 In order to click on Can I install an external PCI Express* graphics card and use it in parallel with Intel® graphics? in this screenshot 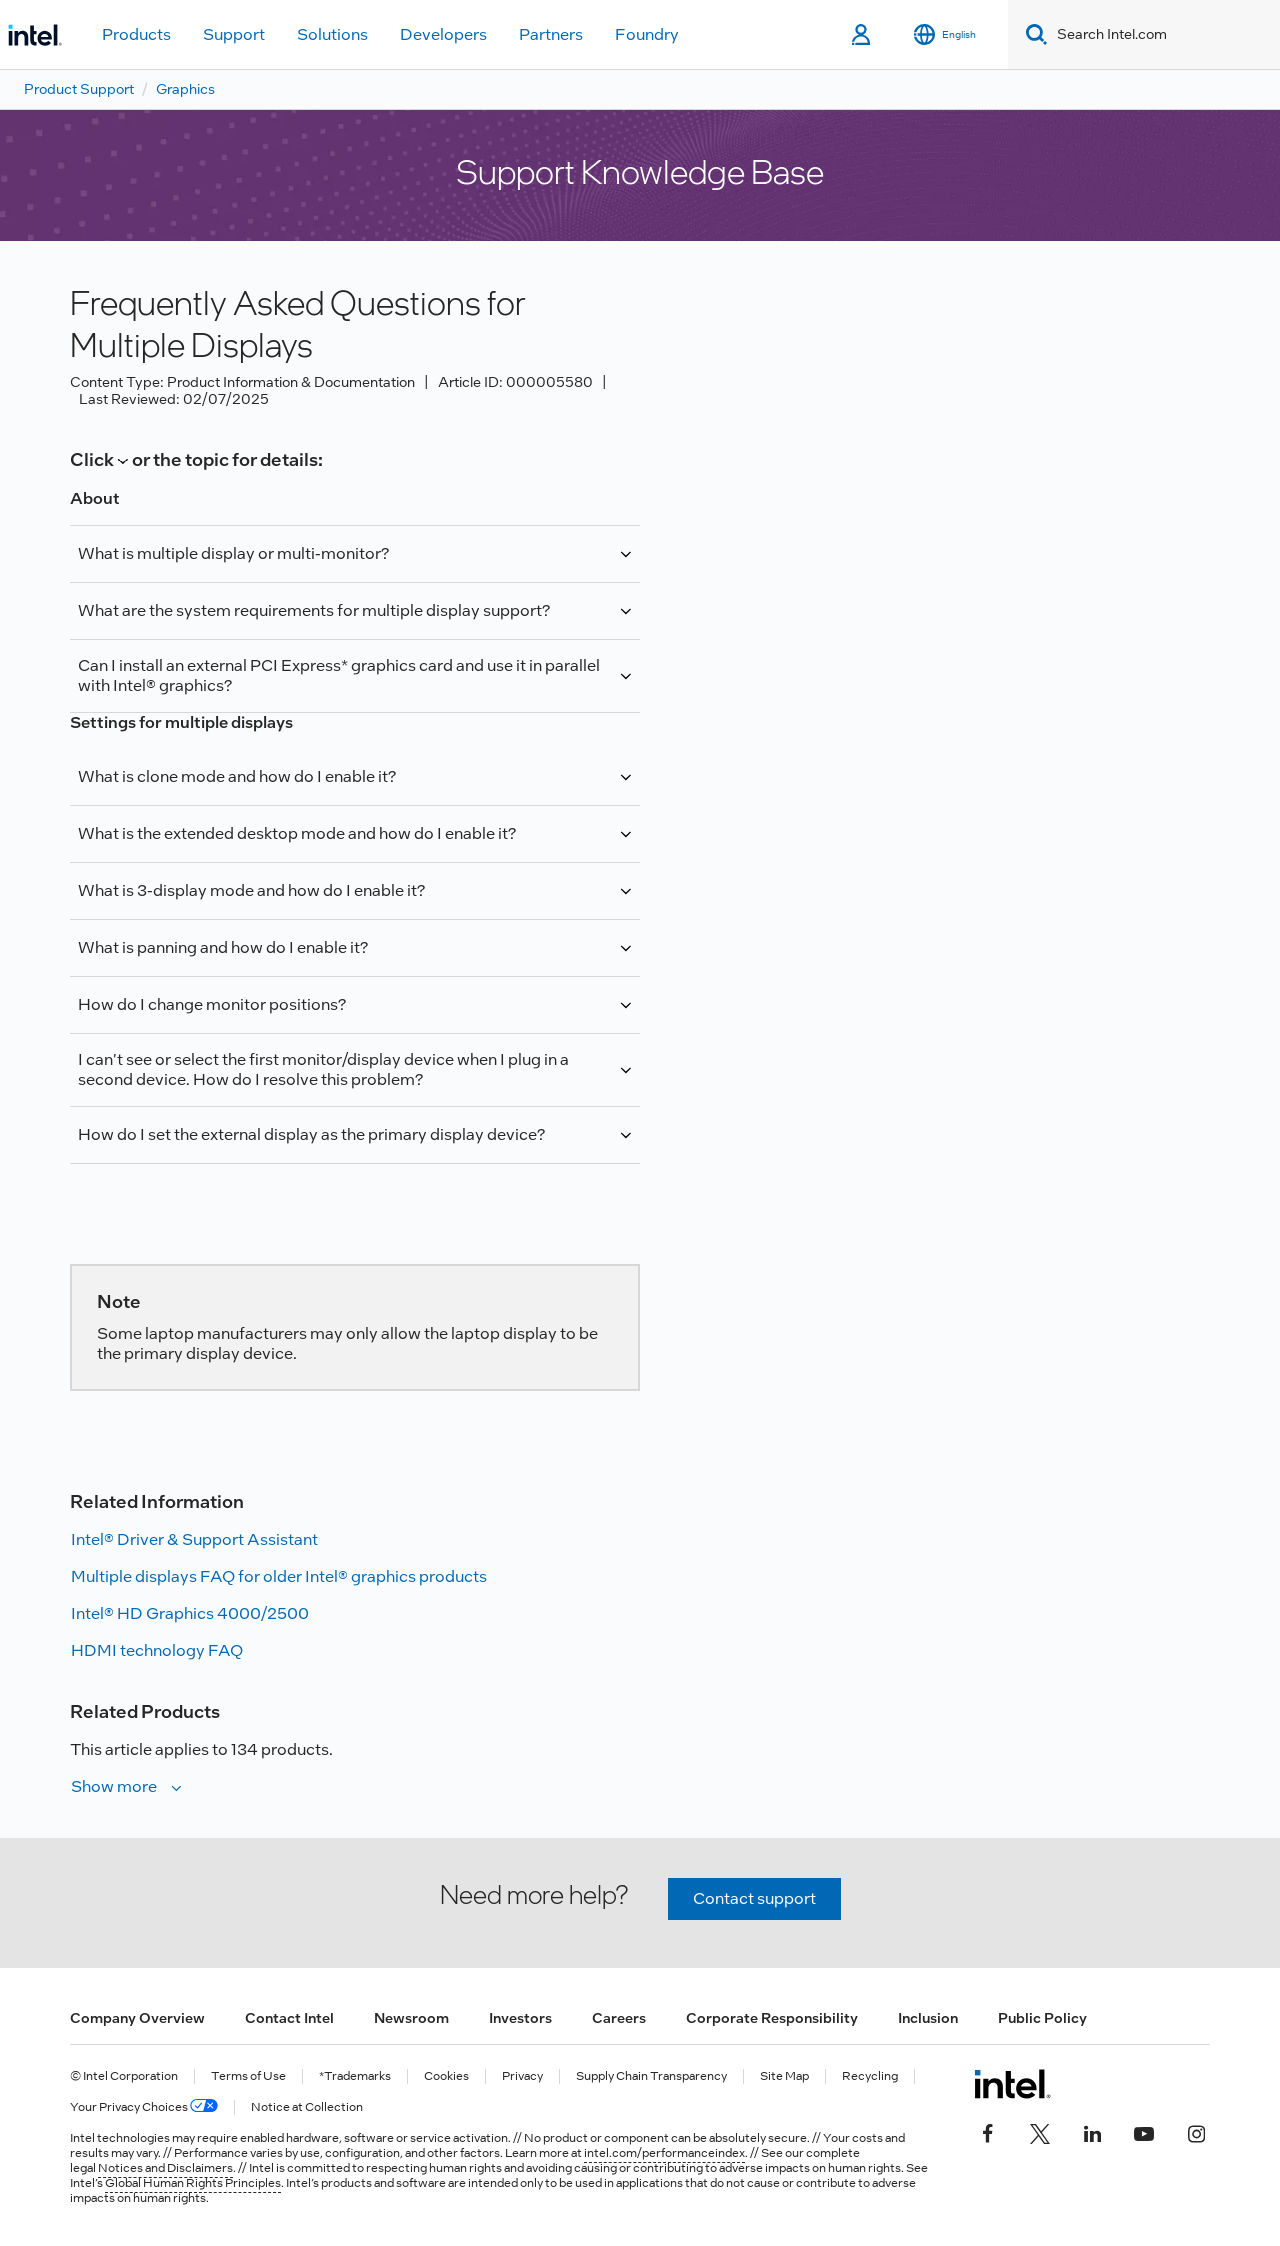, I will do `click(339, 676)`.